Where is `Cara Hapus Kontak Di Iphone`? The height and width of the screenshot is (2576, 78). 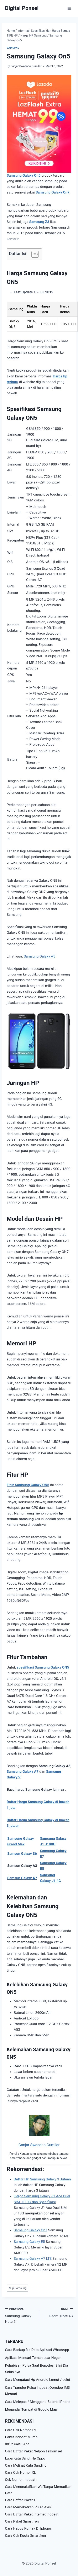
Cara Hapus Kontak Di Iphone is located at coordinates (28, 2528).